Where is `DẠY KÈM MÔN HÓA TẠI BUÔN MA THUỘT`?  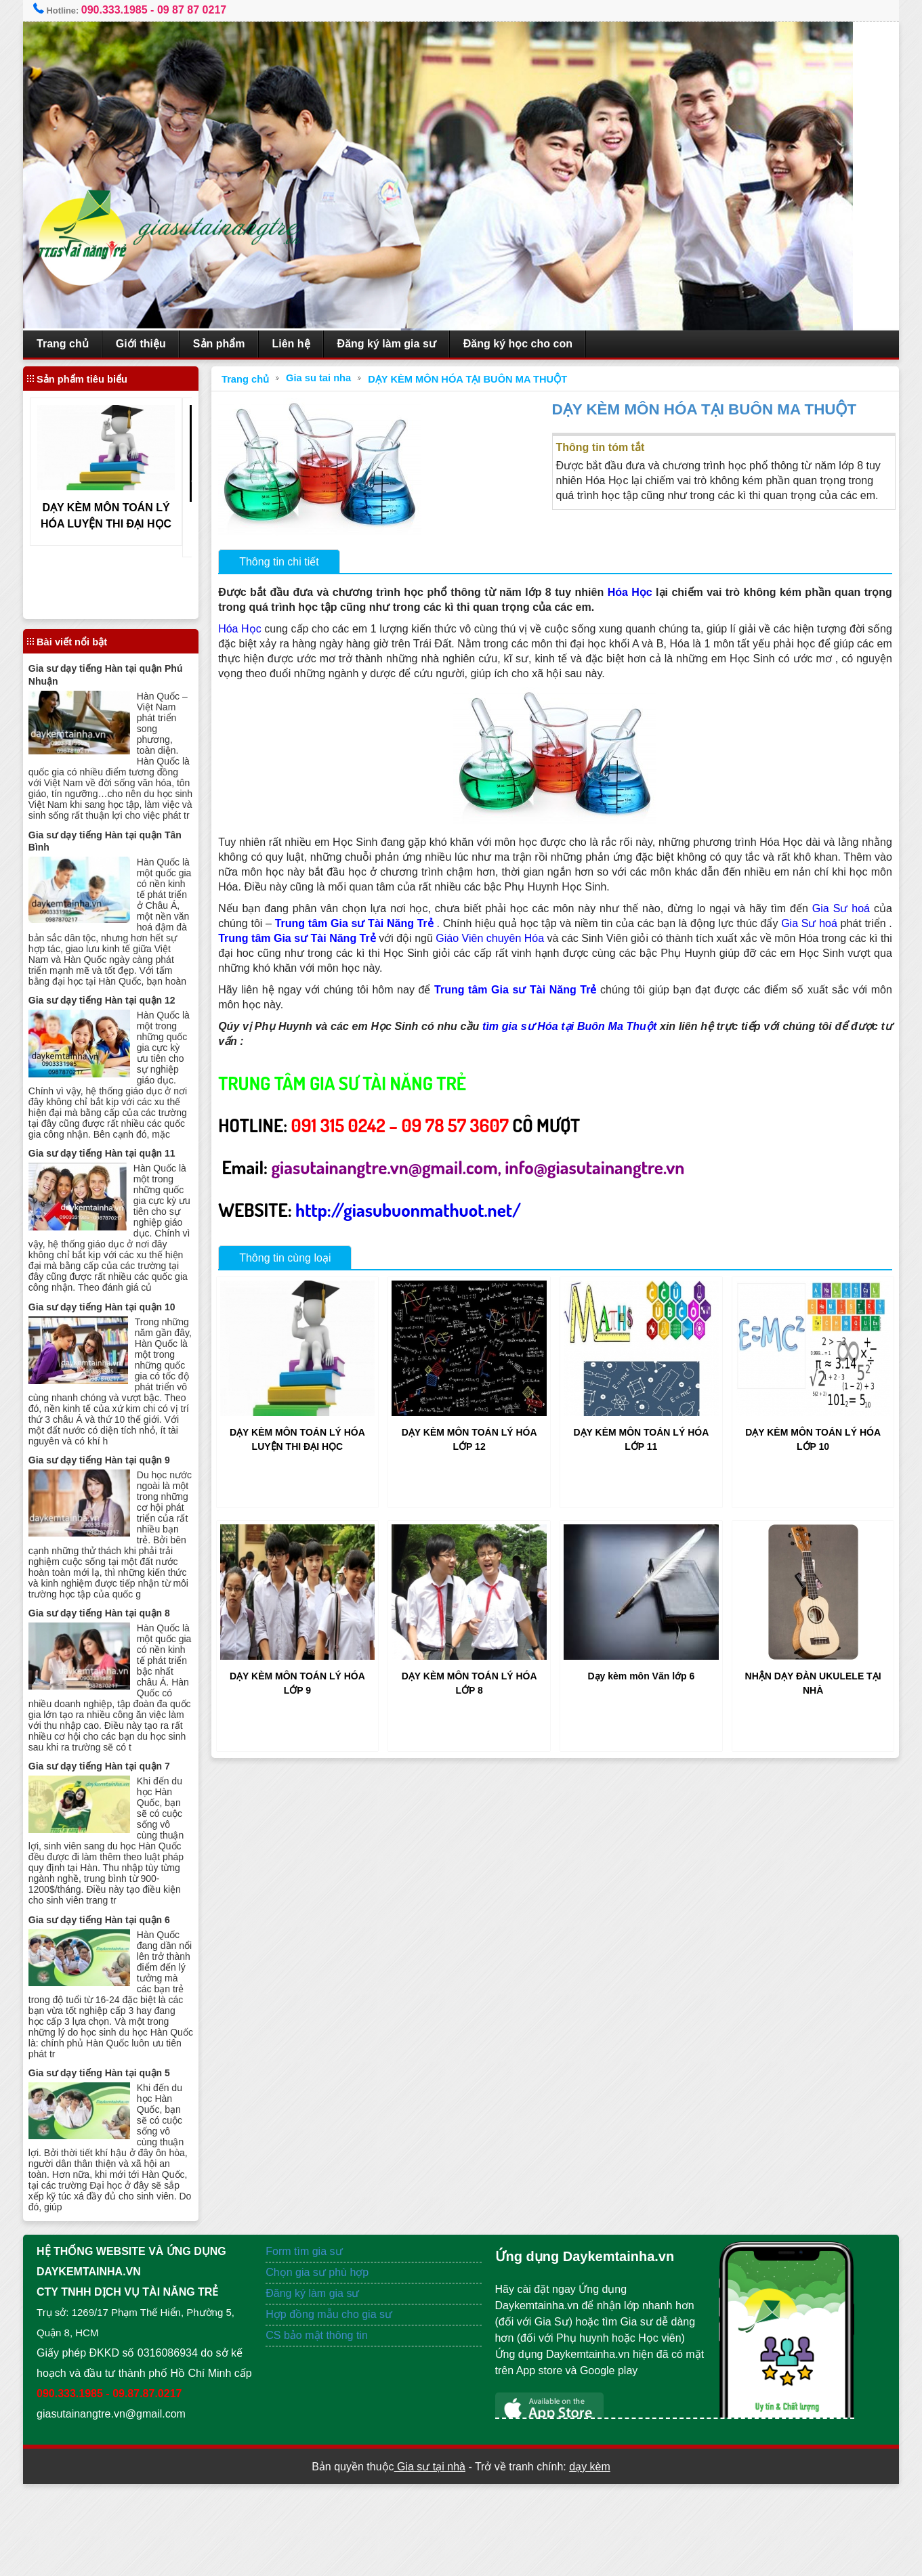
DẠY KÈM MÔN HÓA TẠI BUÔN MA THUỘT is located at coordinates (481, 379).